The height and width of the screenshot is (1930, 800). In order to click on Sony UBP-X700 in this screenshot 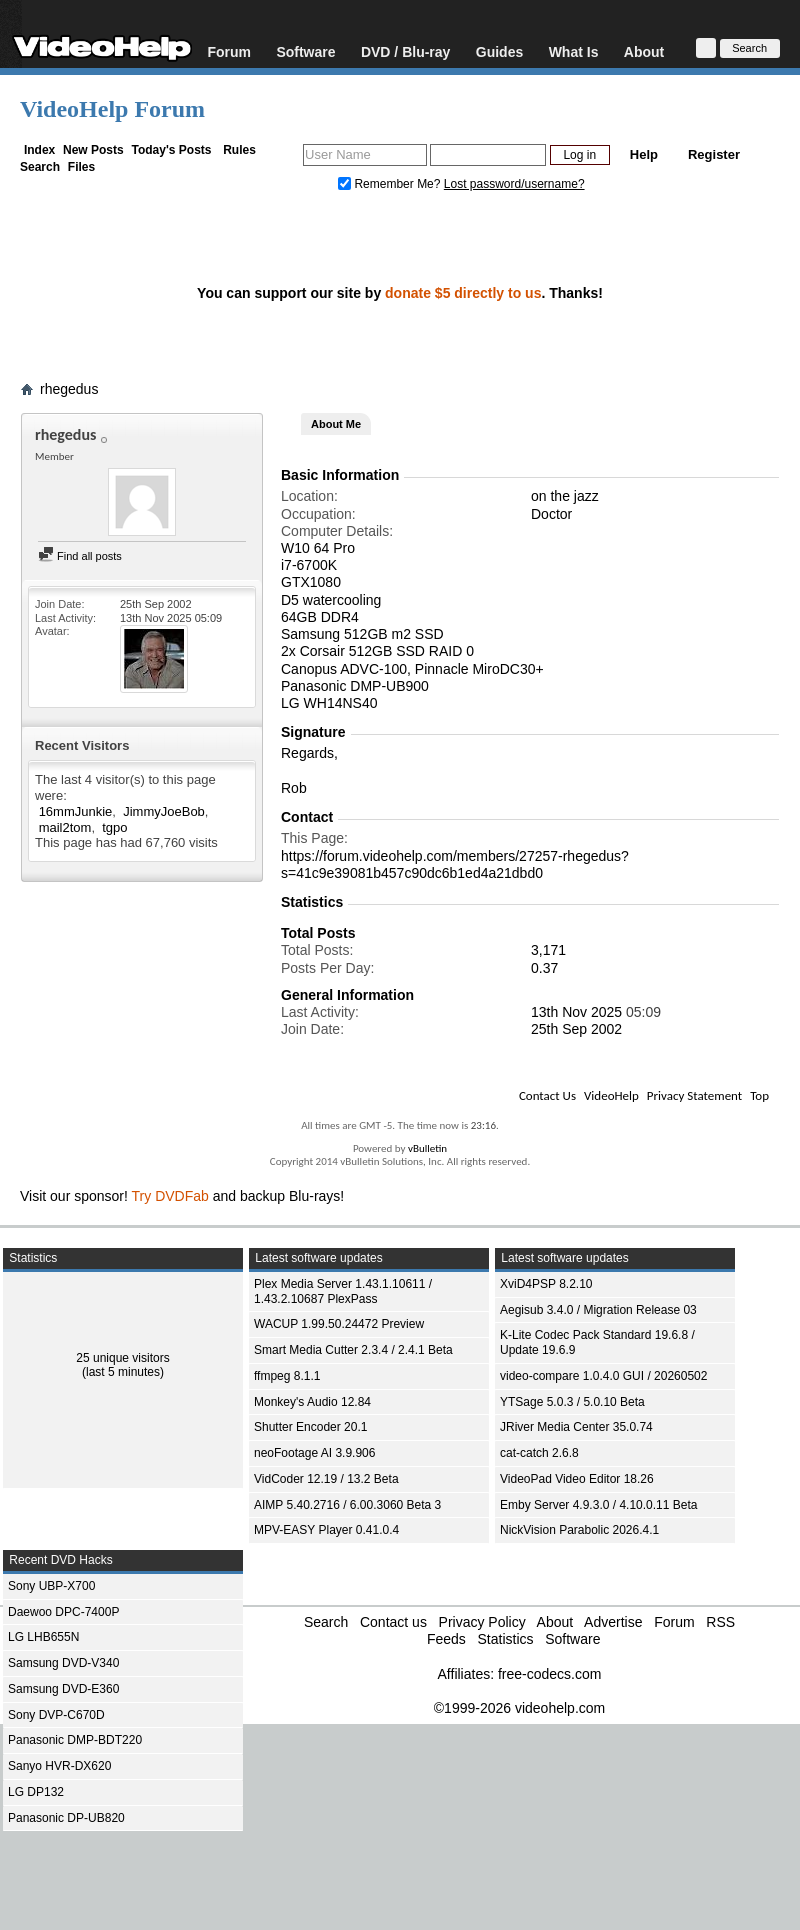, I will do `click(51, 1586)`.